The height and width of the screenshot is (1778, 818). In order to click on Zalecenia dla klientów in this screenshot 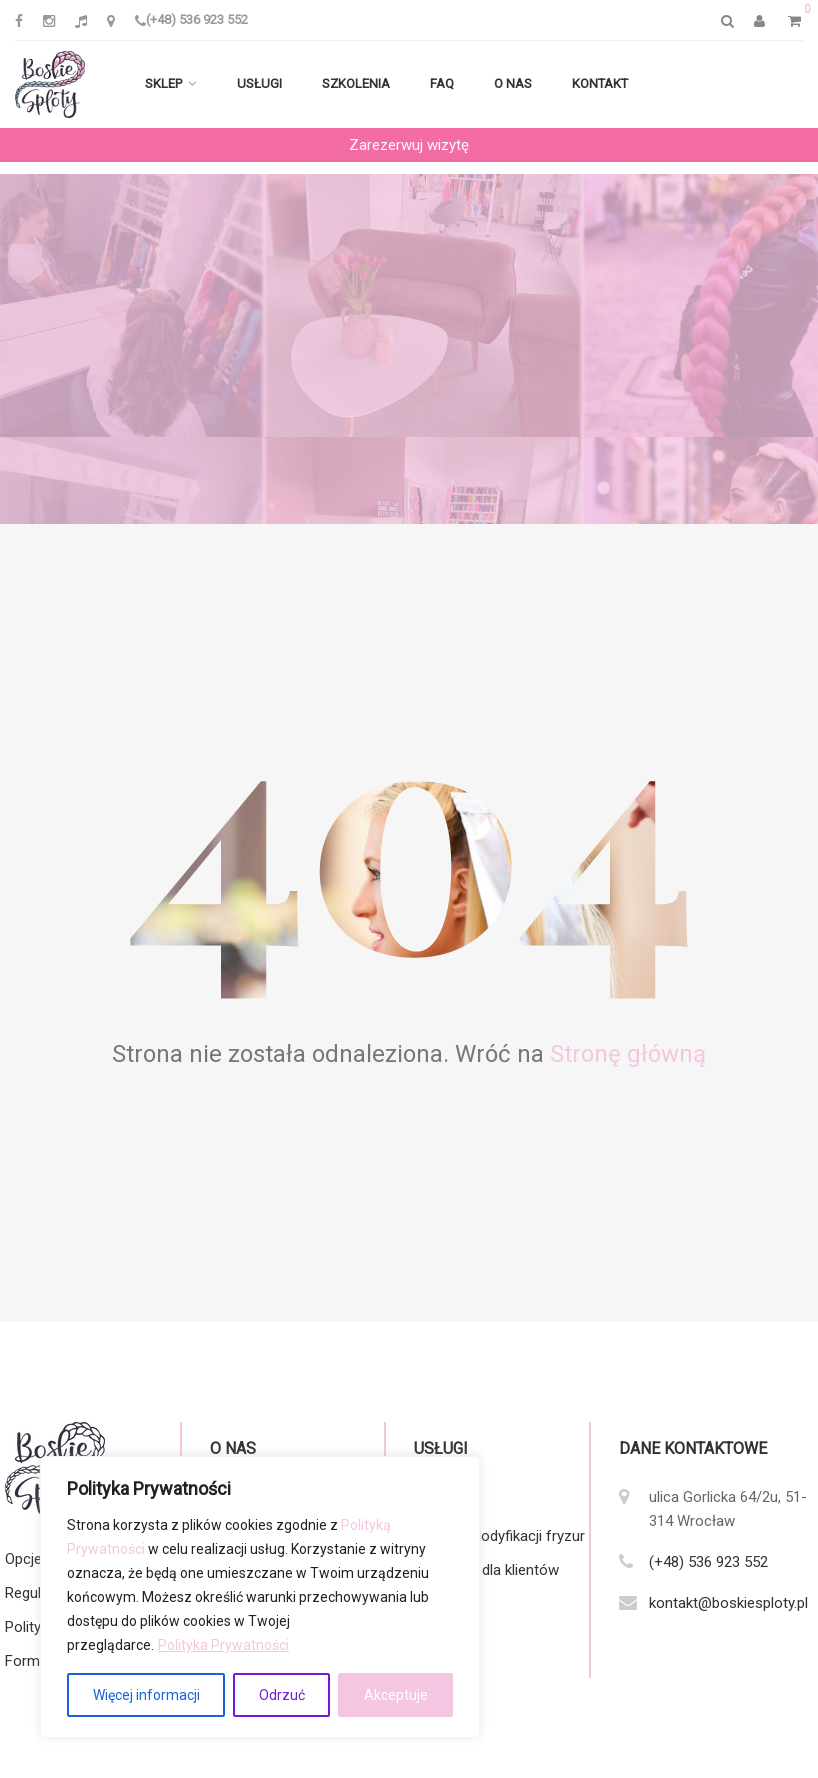, I will do `click(486, 1570)`.